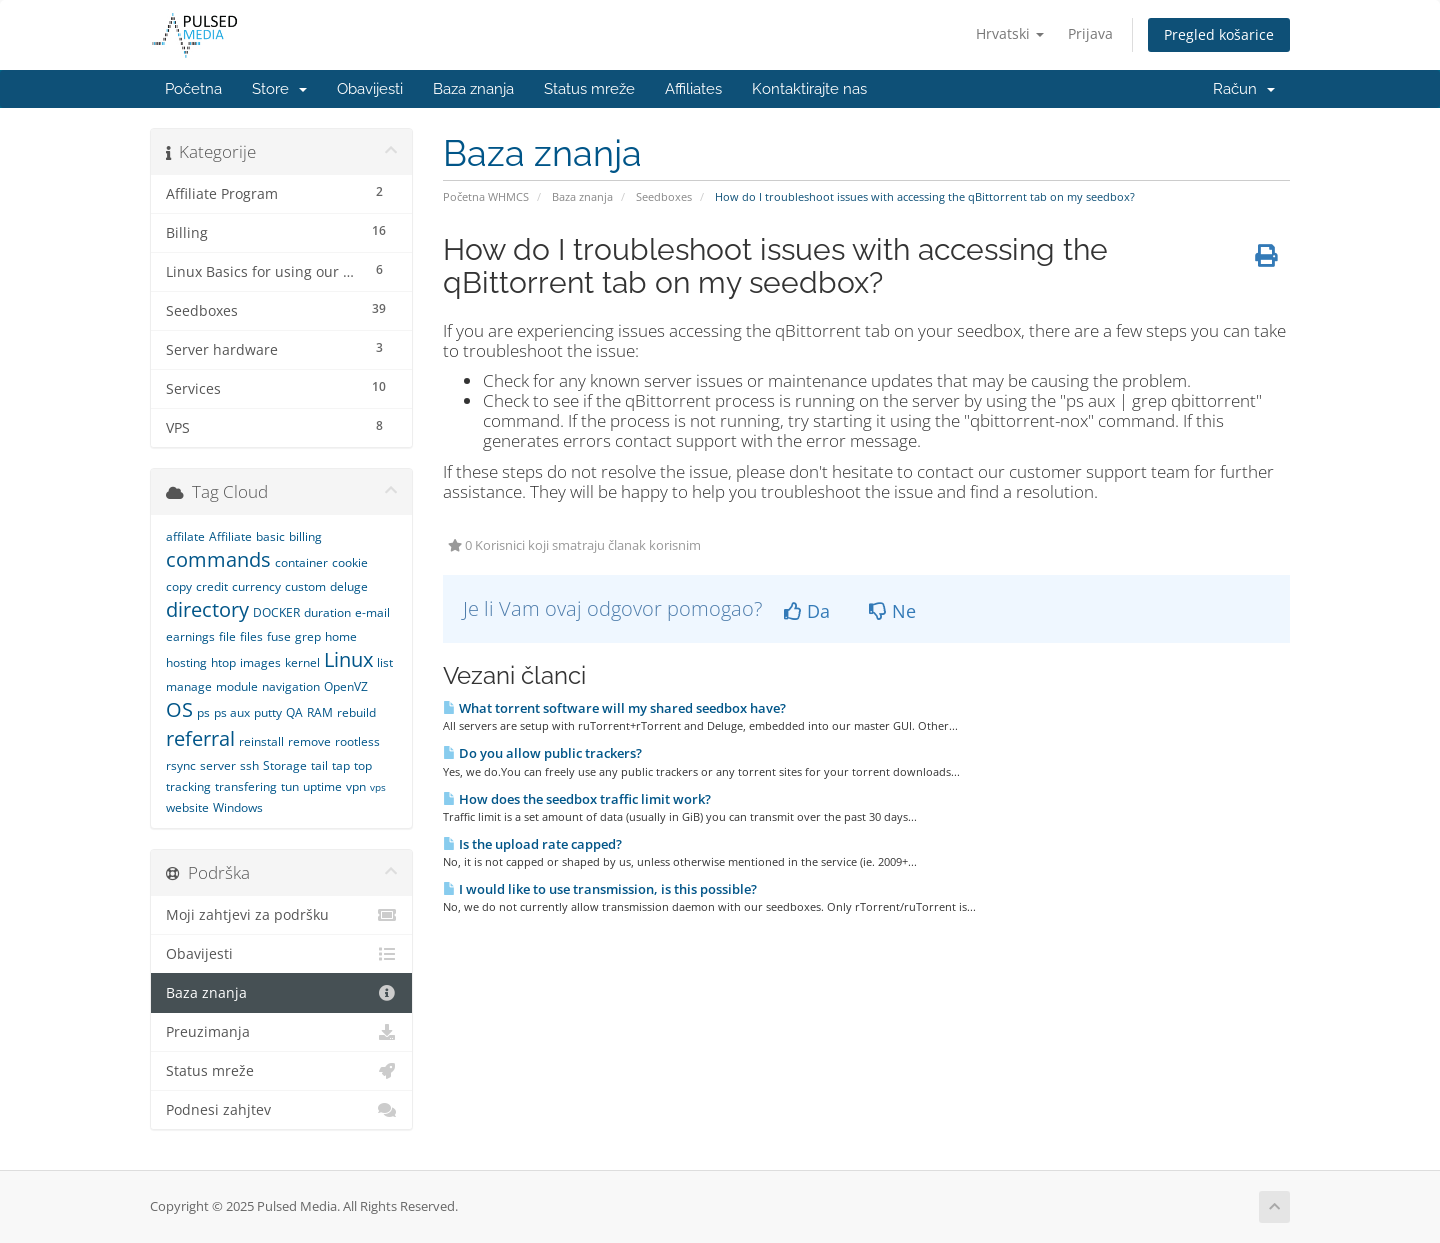  I want to click on htop, so click(223, 662).